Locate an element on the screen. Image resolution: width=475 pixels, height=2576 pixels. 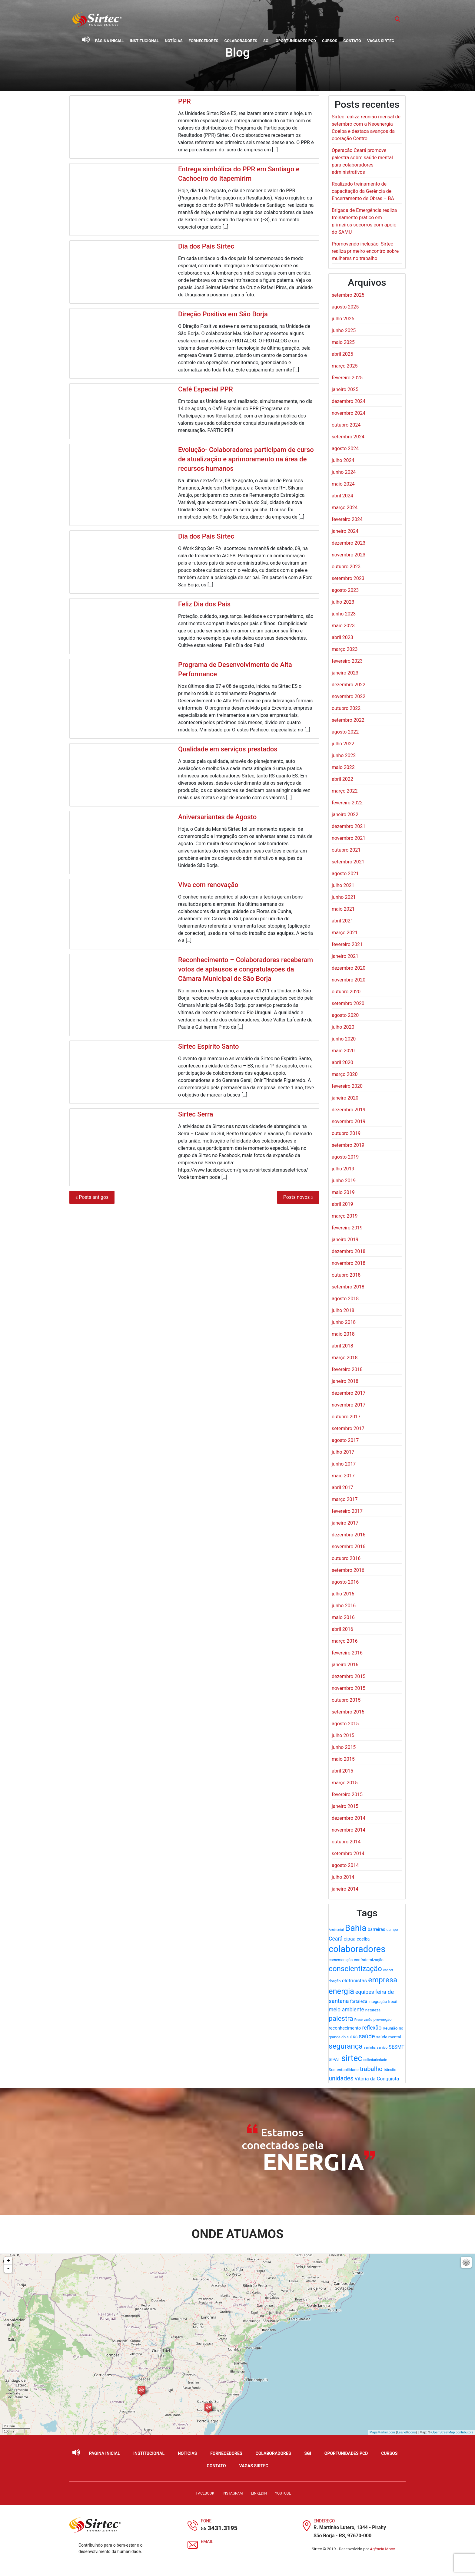
Posts novos » is located at coordinates (298, 1197).